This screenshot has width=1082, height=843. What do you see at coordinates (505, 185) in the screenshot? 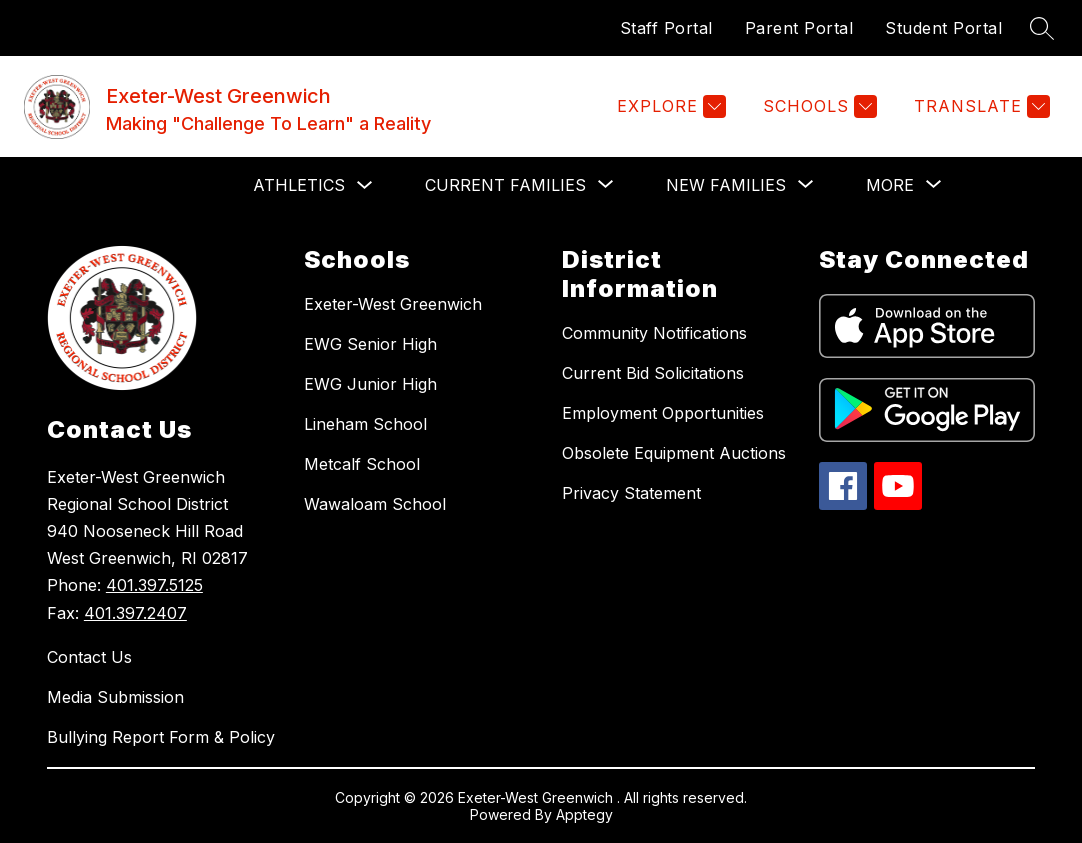
I see `[Show submenu for CURRENT FAMILIES]` at bounding box center [505, 185].